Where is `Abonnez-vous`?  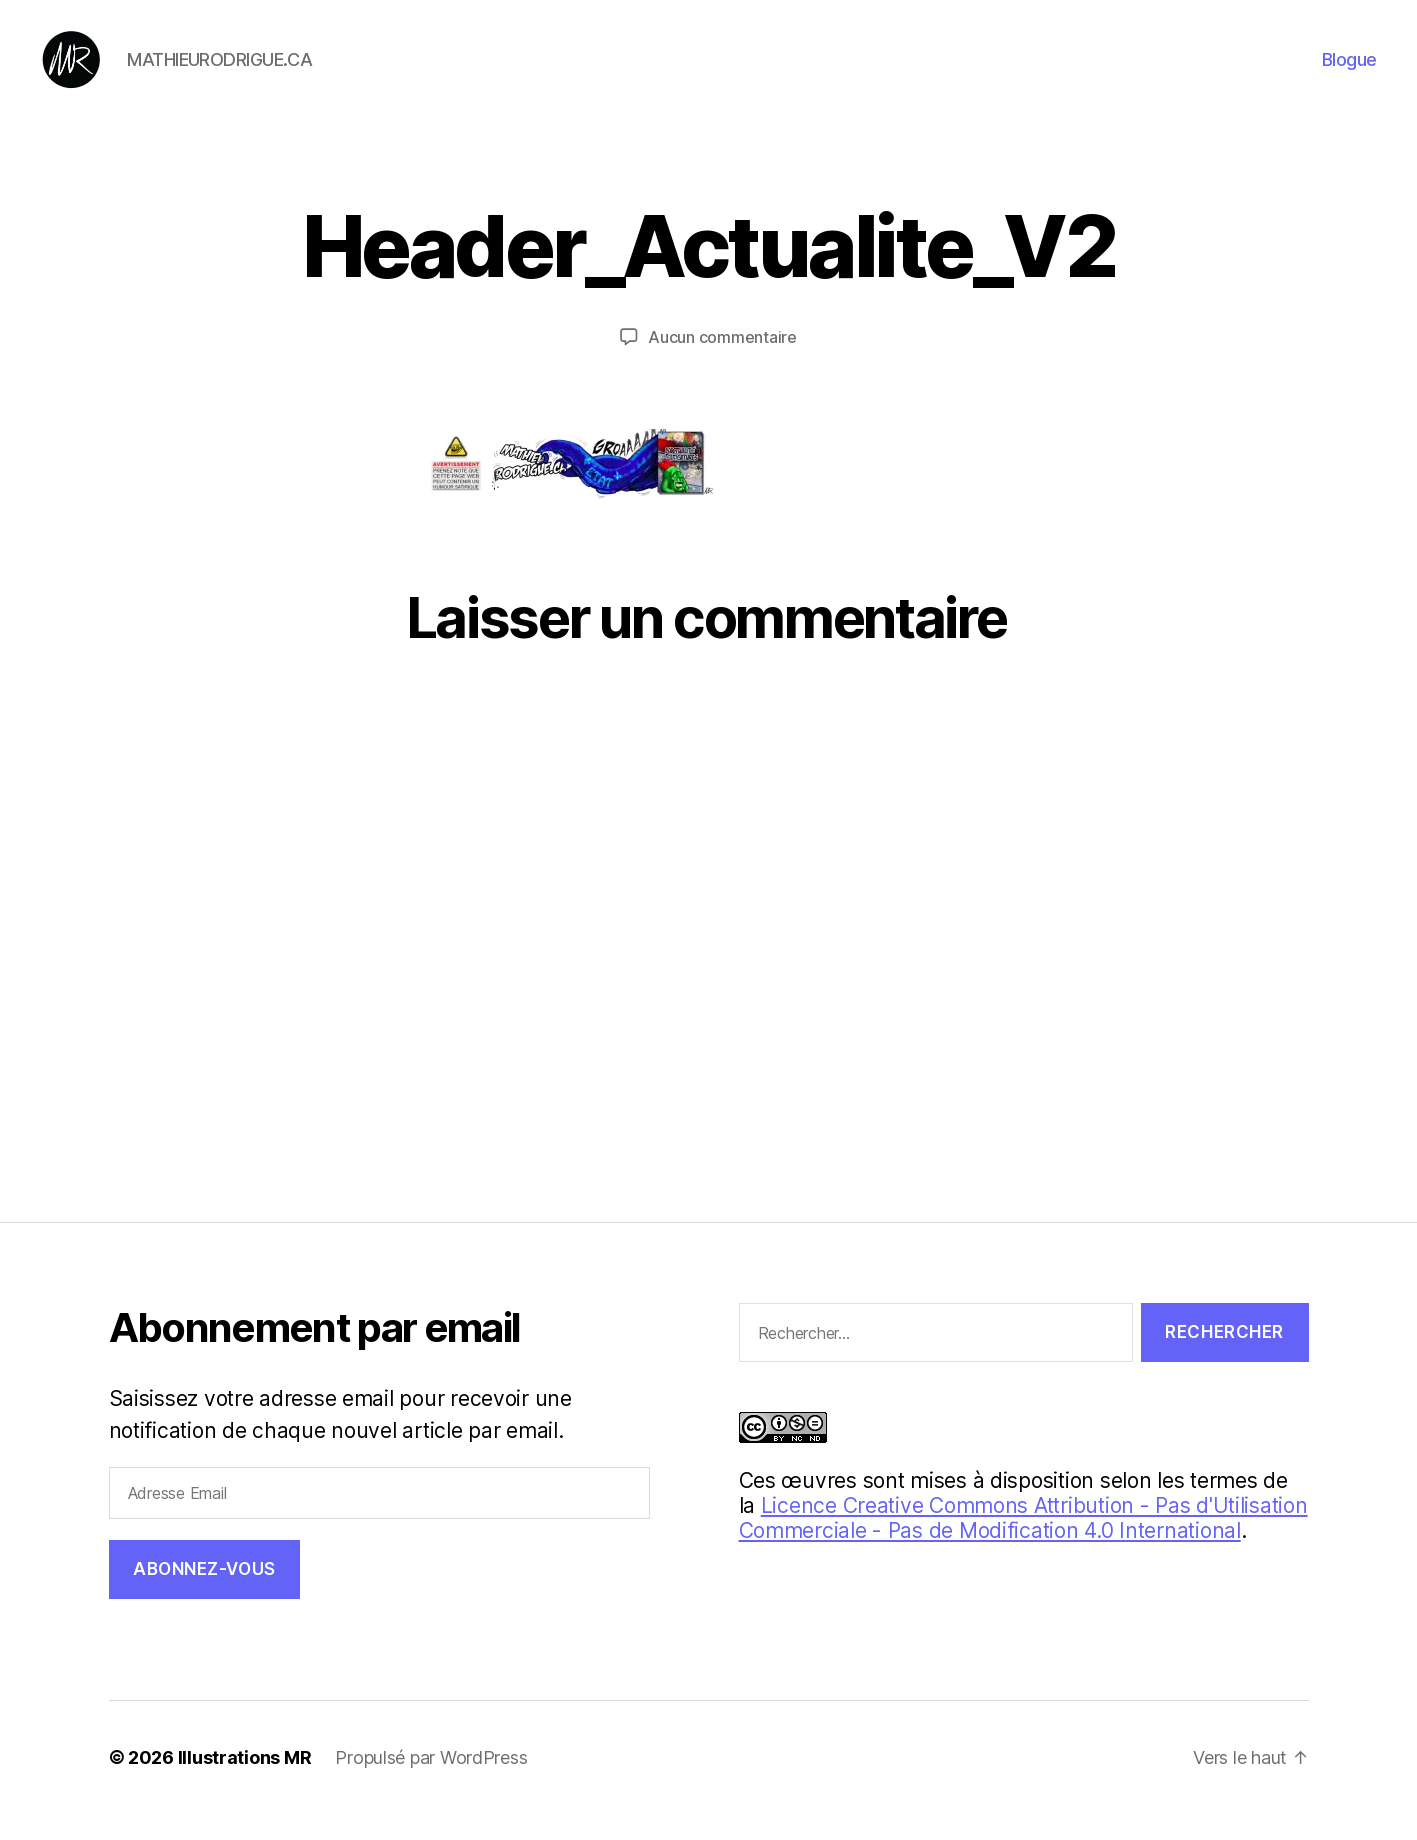
Abonnez-vous is located at coordinates (204, 1596).